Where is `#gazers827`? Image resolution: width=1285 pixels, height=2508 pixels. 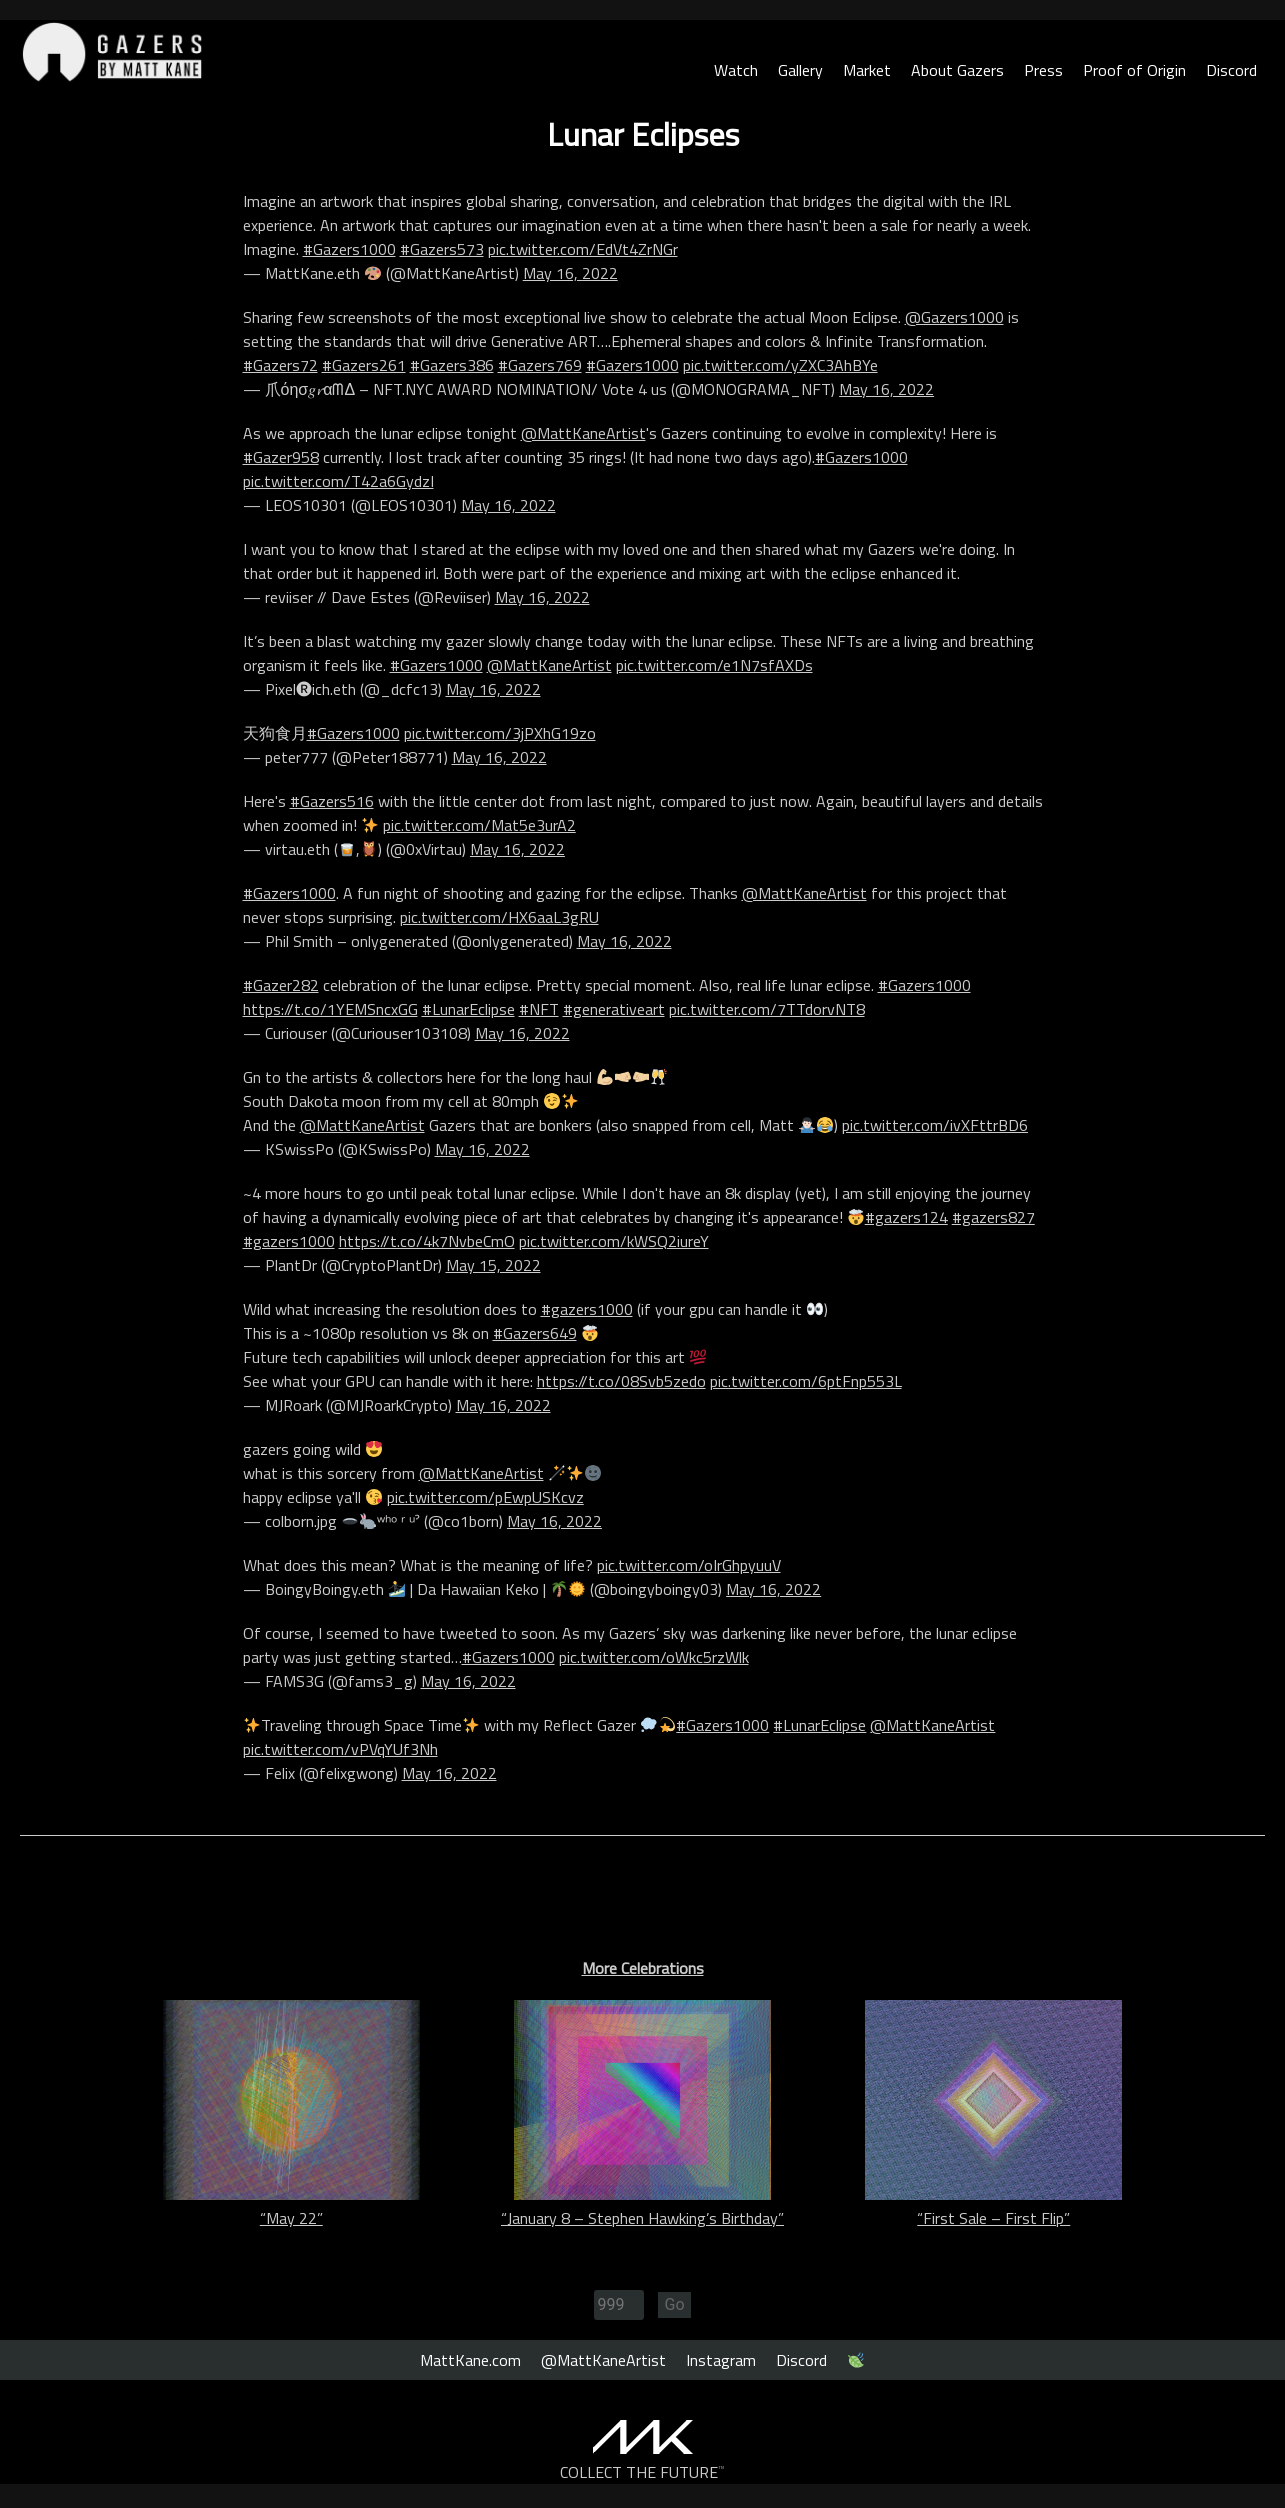
#gazers827 is located at coordinates (993, 1217).